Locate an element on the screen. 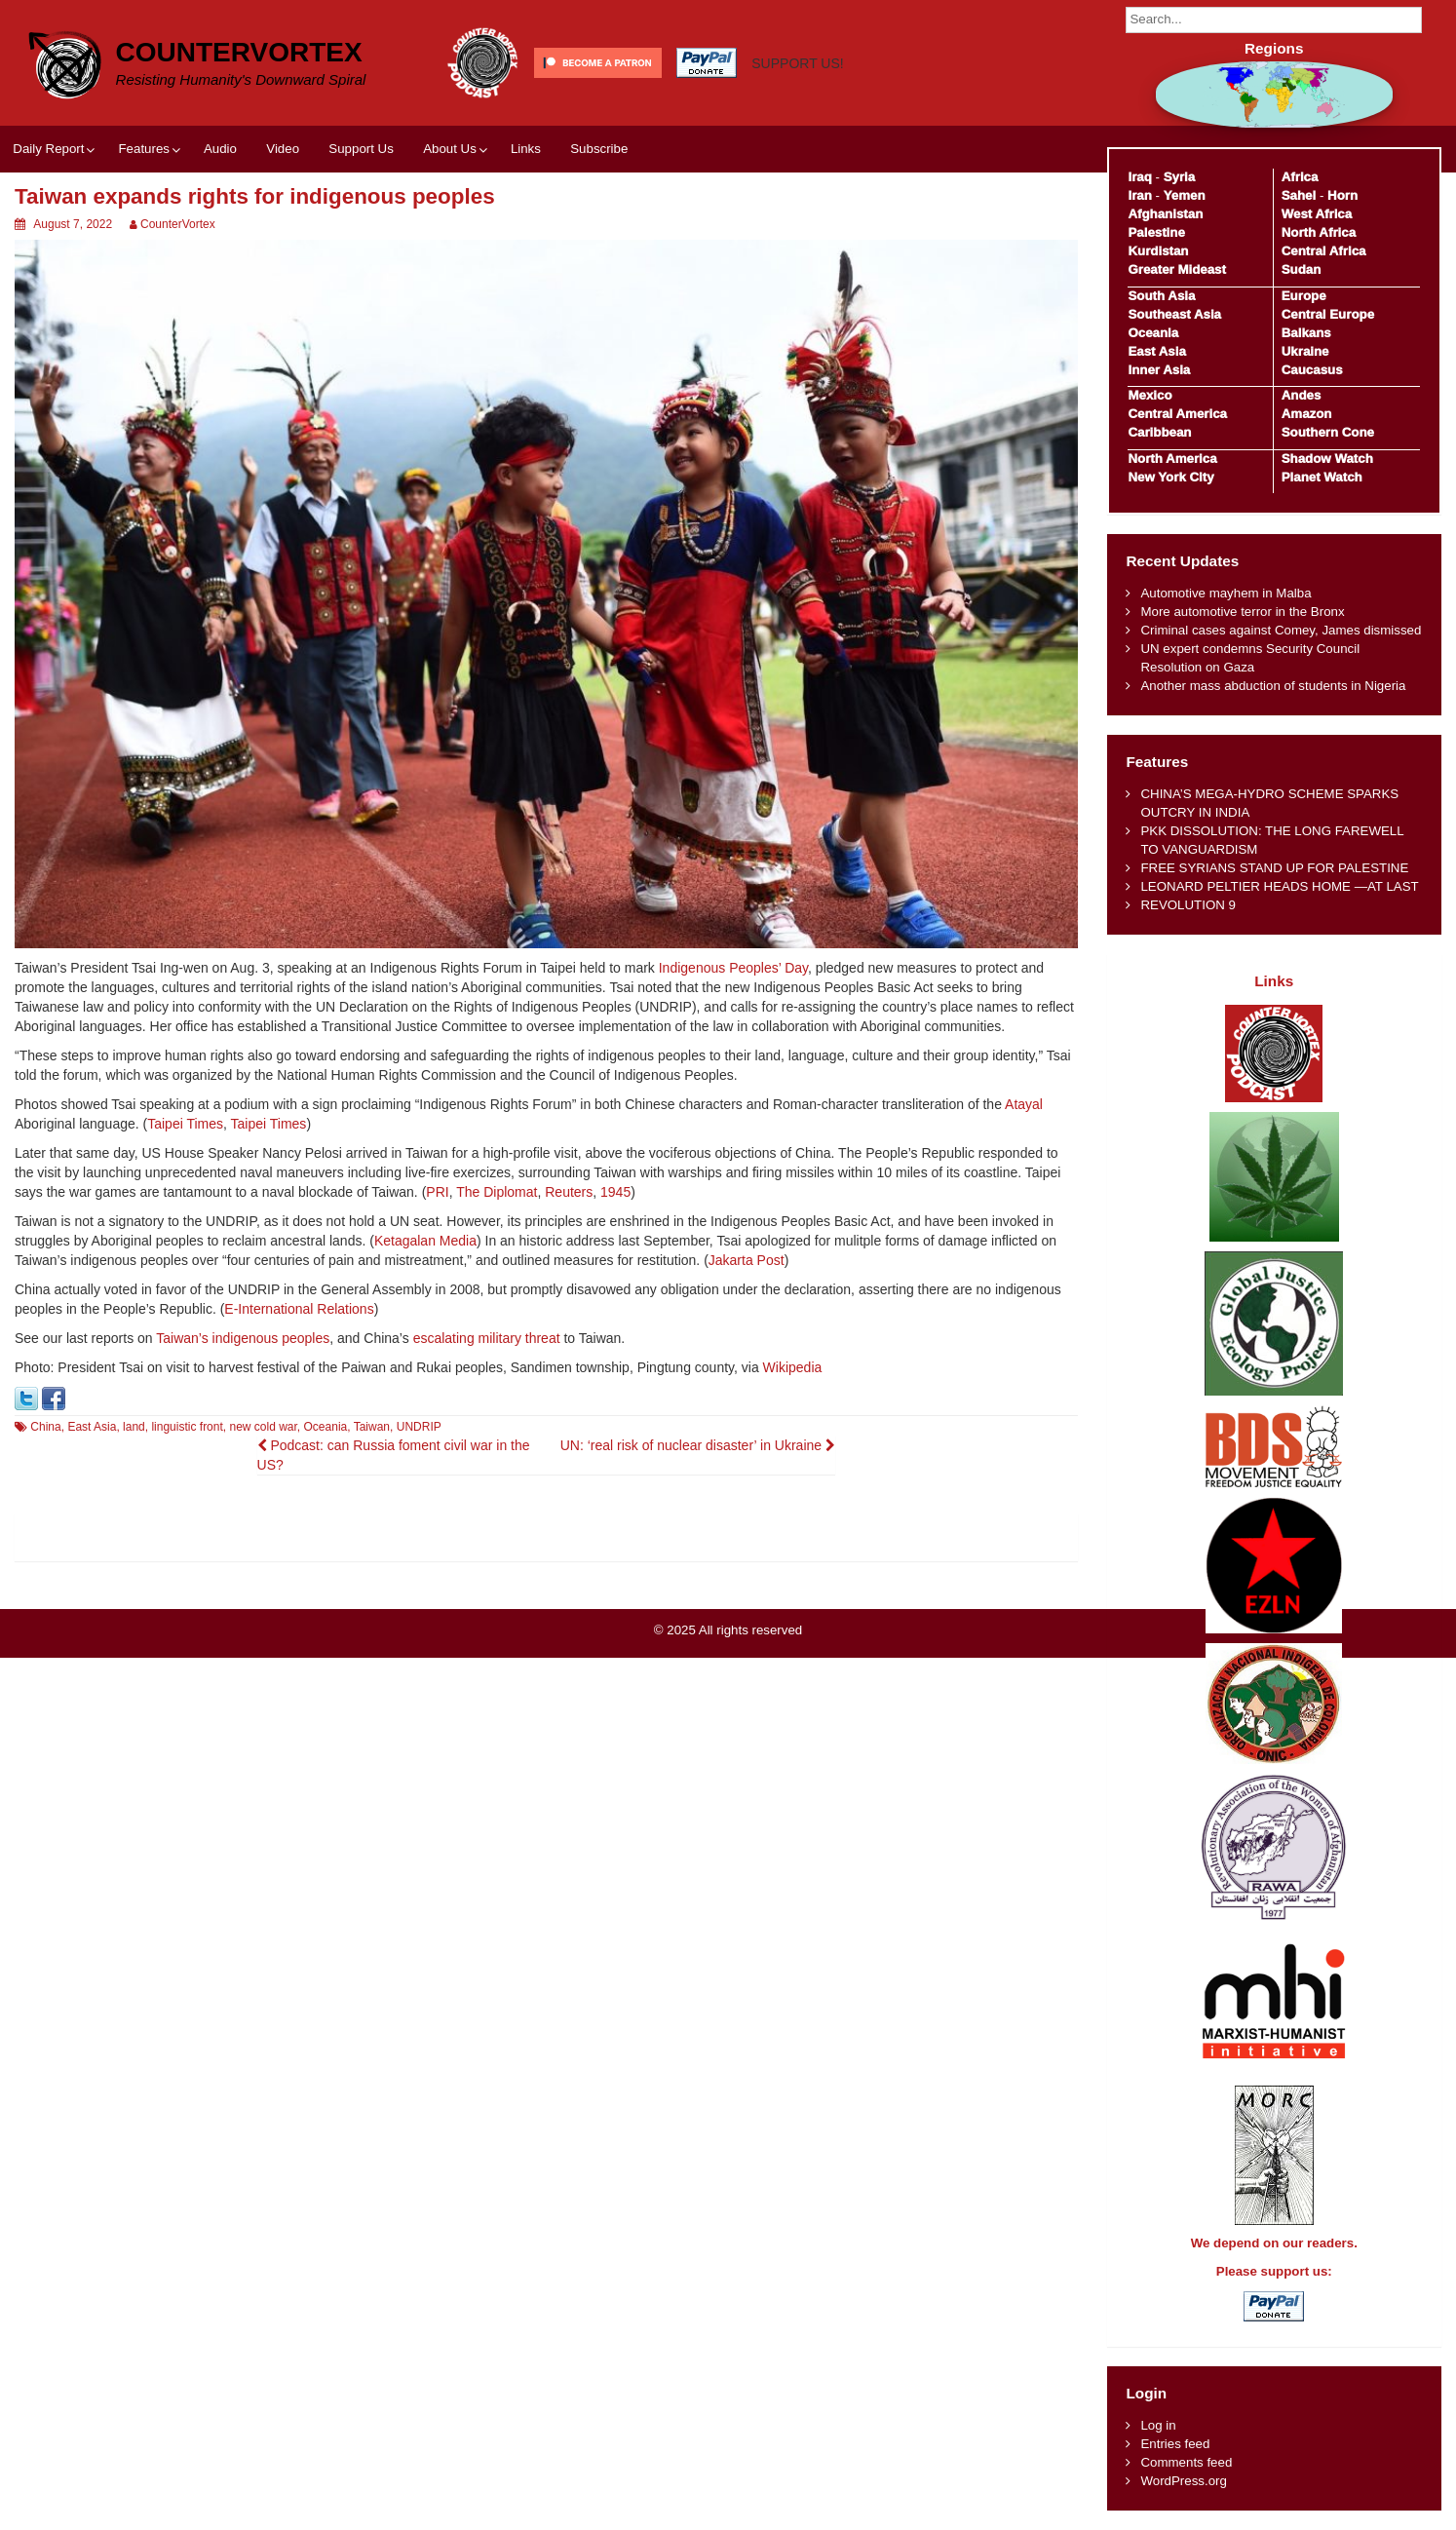 The image size is (1456, 2530). Ukraine is located at coordinates (1305, 351).